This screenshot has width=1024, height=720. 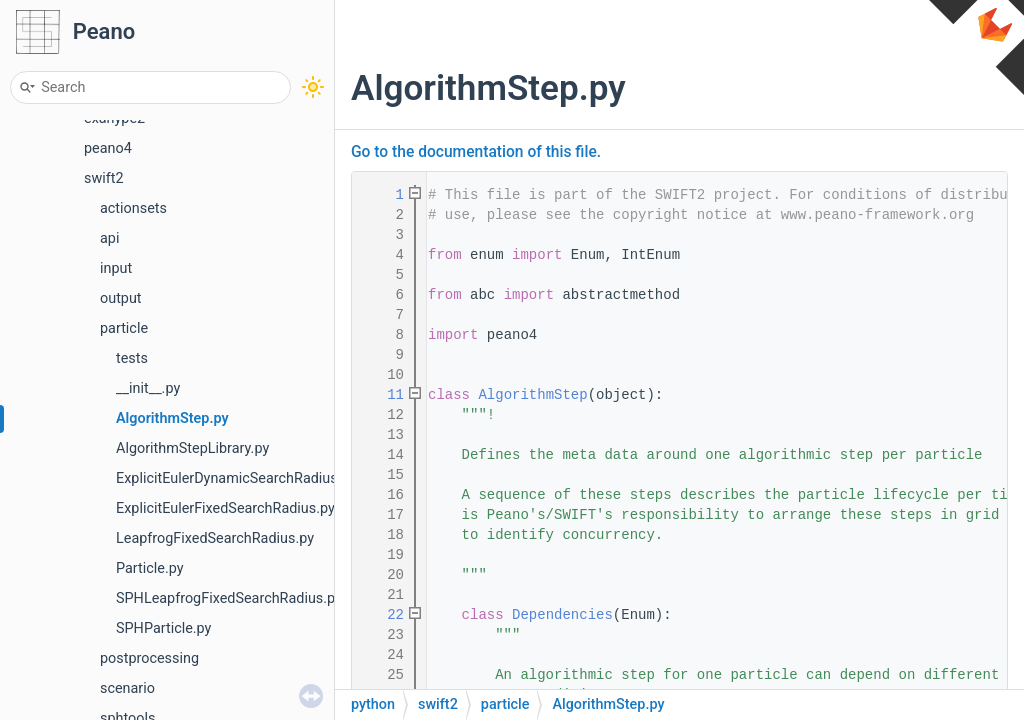 I want to click on LeapfrogFixedSearchRadius.py, so click(x=215, y=538).